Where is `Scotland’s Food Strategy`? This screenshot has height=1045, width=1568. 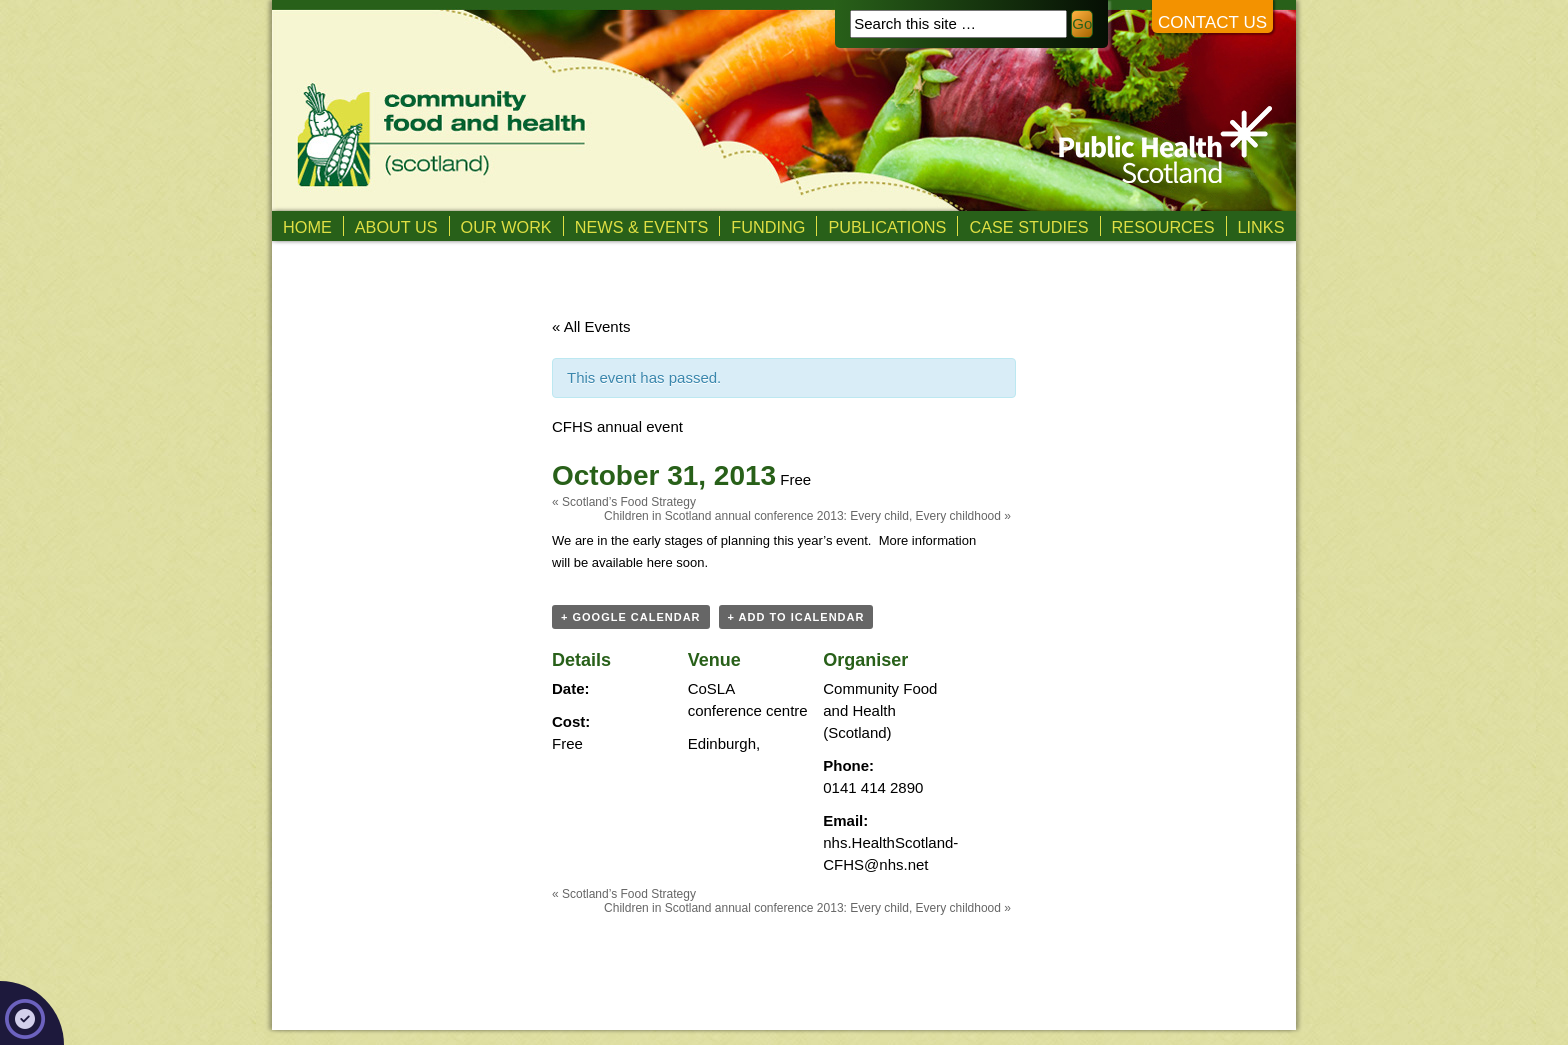
Scotland’s Food Strategy is located at coordinates (624, 502).